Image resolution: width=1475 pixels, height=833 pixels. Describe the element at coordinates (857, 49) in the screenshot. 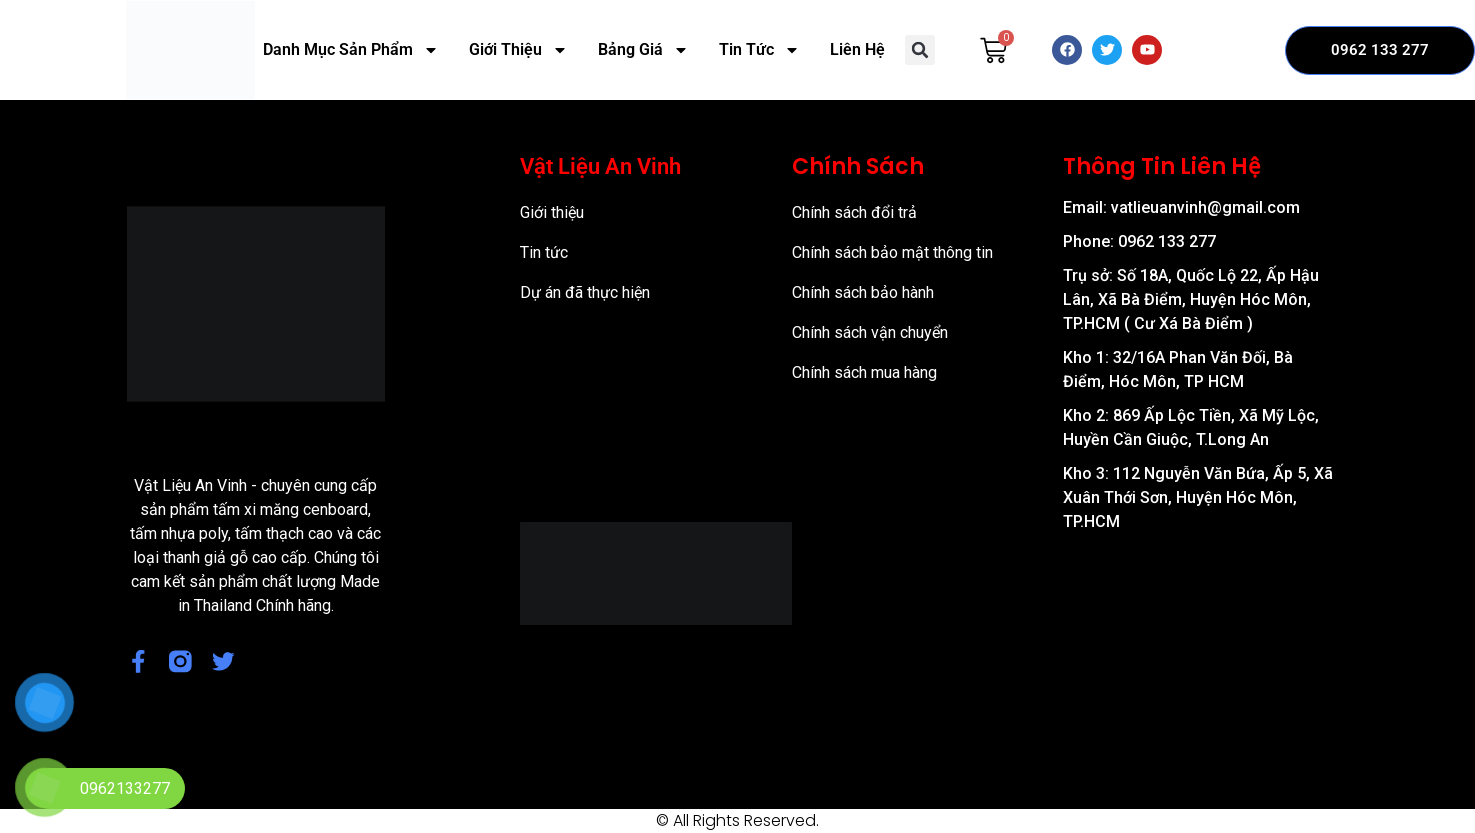

I see `Liên Hệ` at that location.